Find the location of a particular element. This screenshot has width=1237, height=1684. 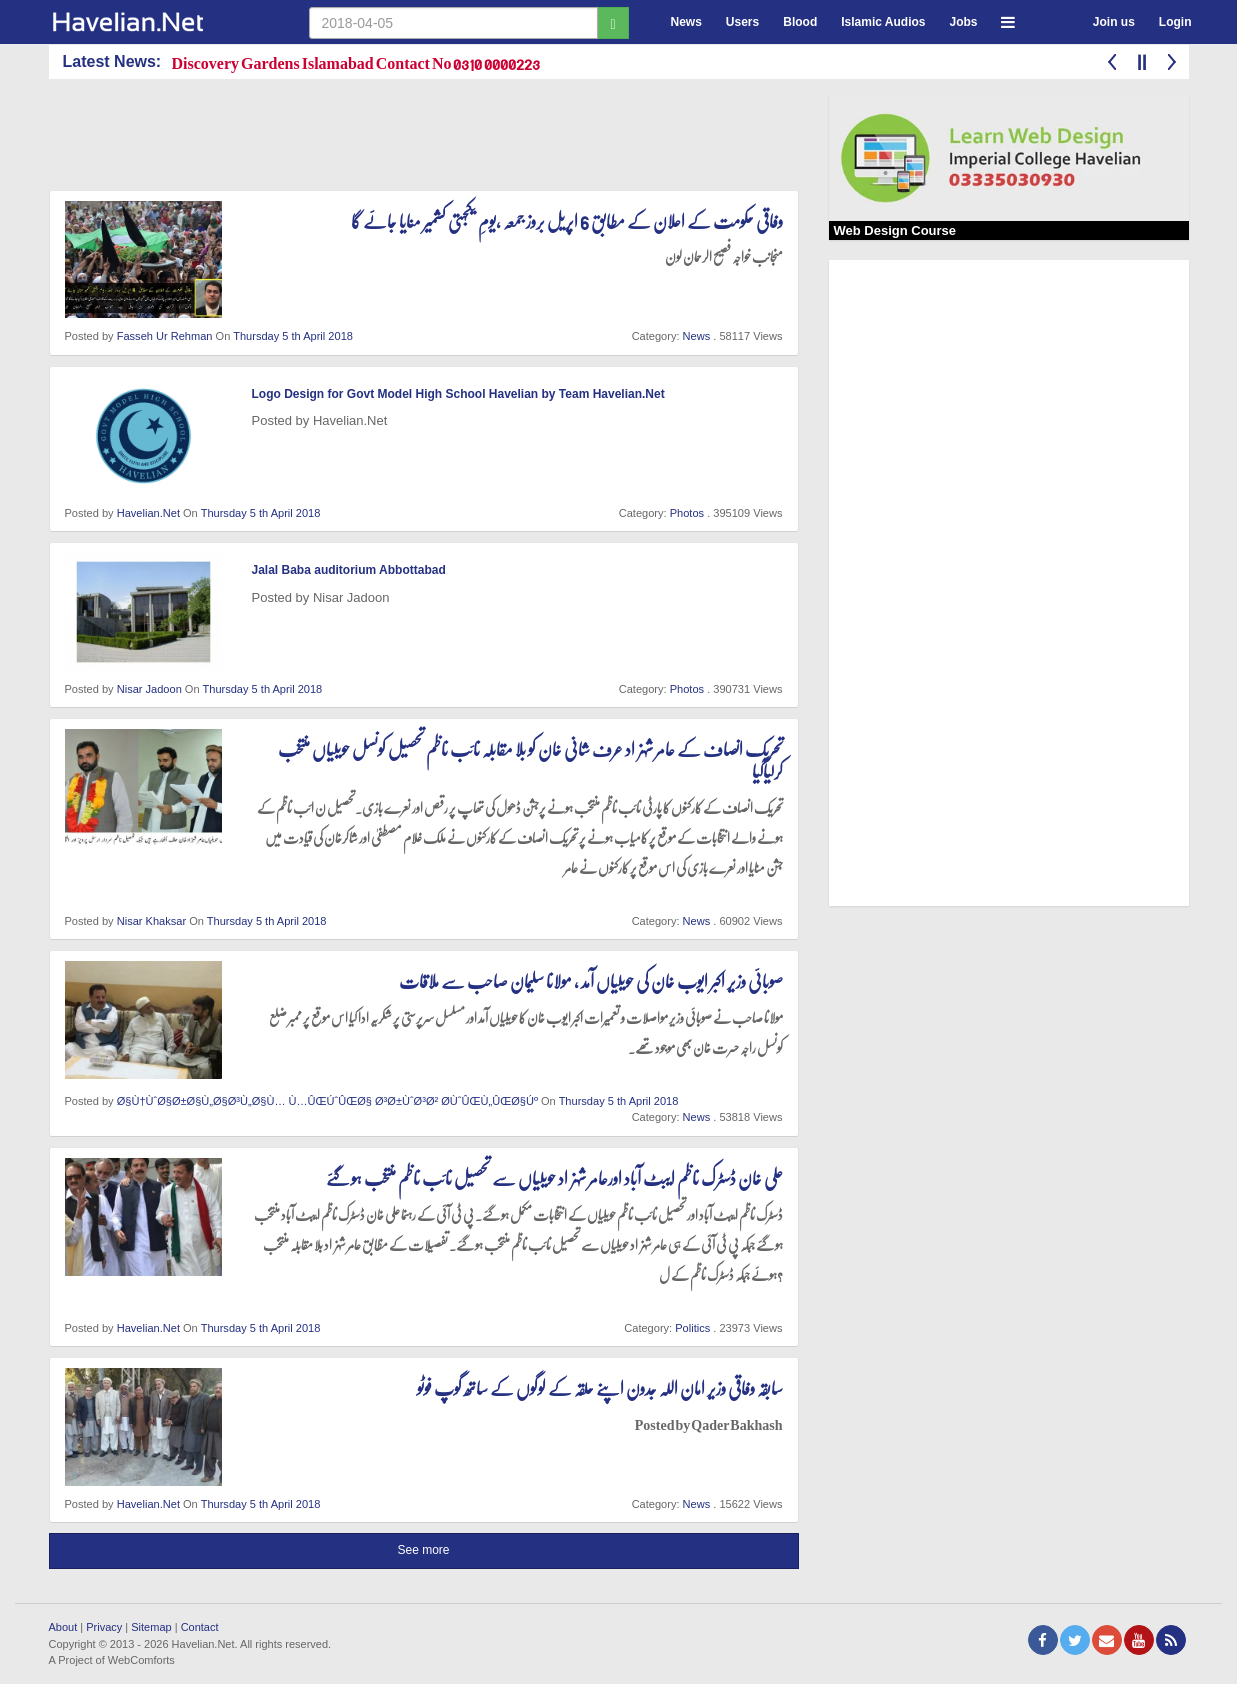

Privacy is located at coordinates (104, 1627).